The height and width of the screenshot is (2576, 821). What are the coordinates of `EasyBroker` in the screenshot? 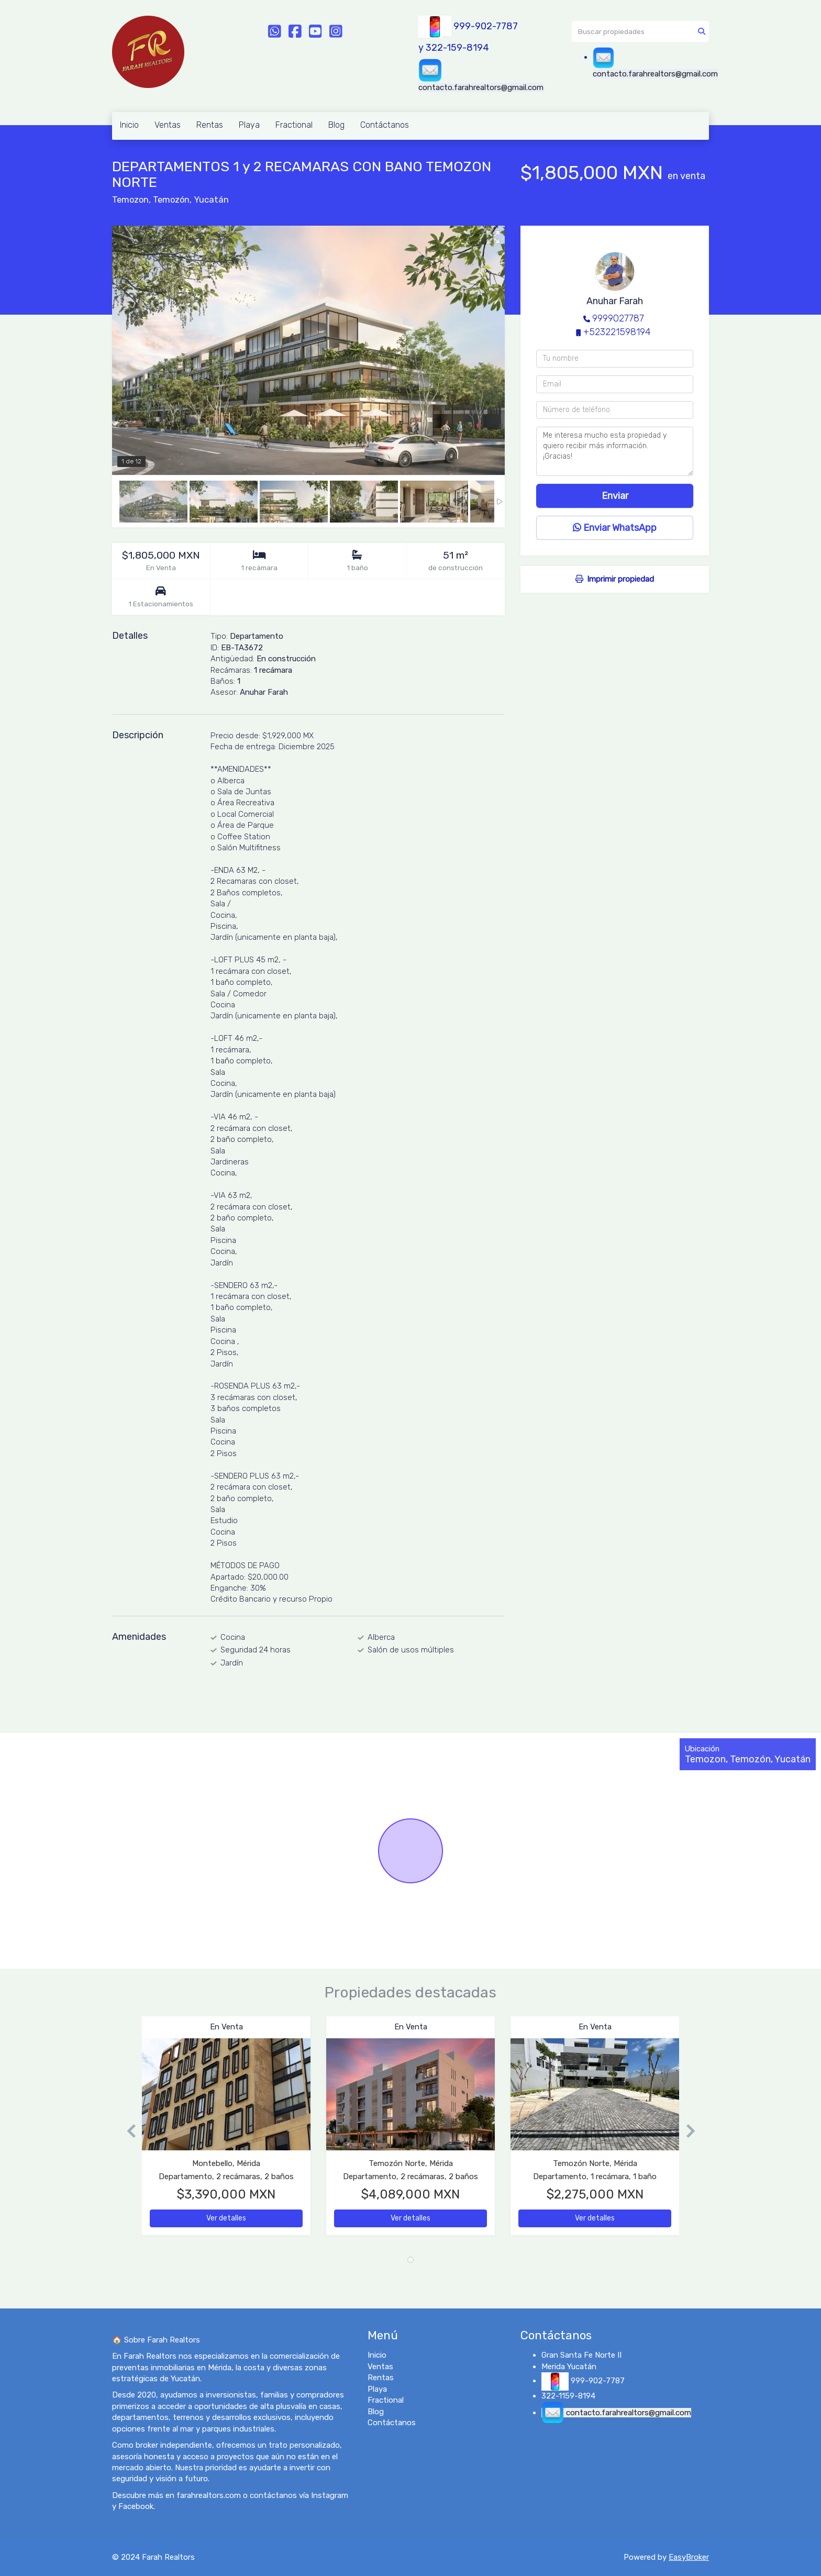 It's located at (689, 2557).